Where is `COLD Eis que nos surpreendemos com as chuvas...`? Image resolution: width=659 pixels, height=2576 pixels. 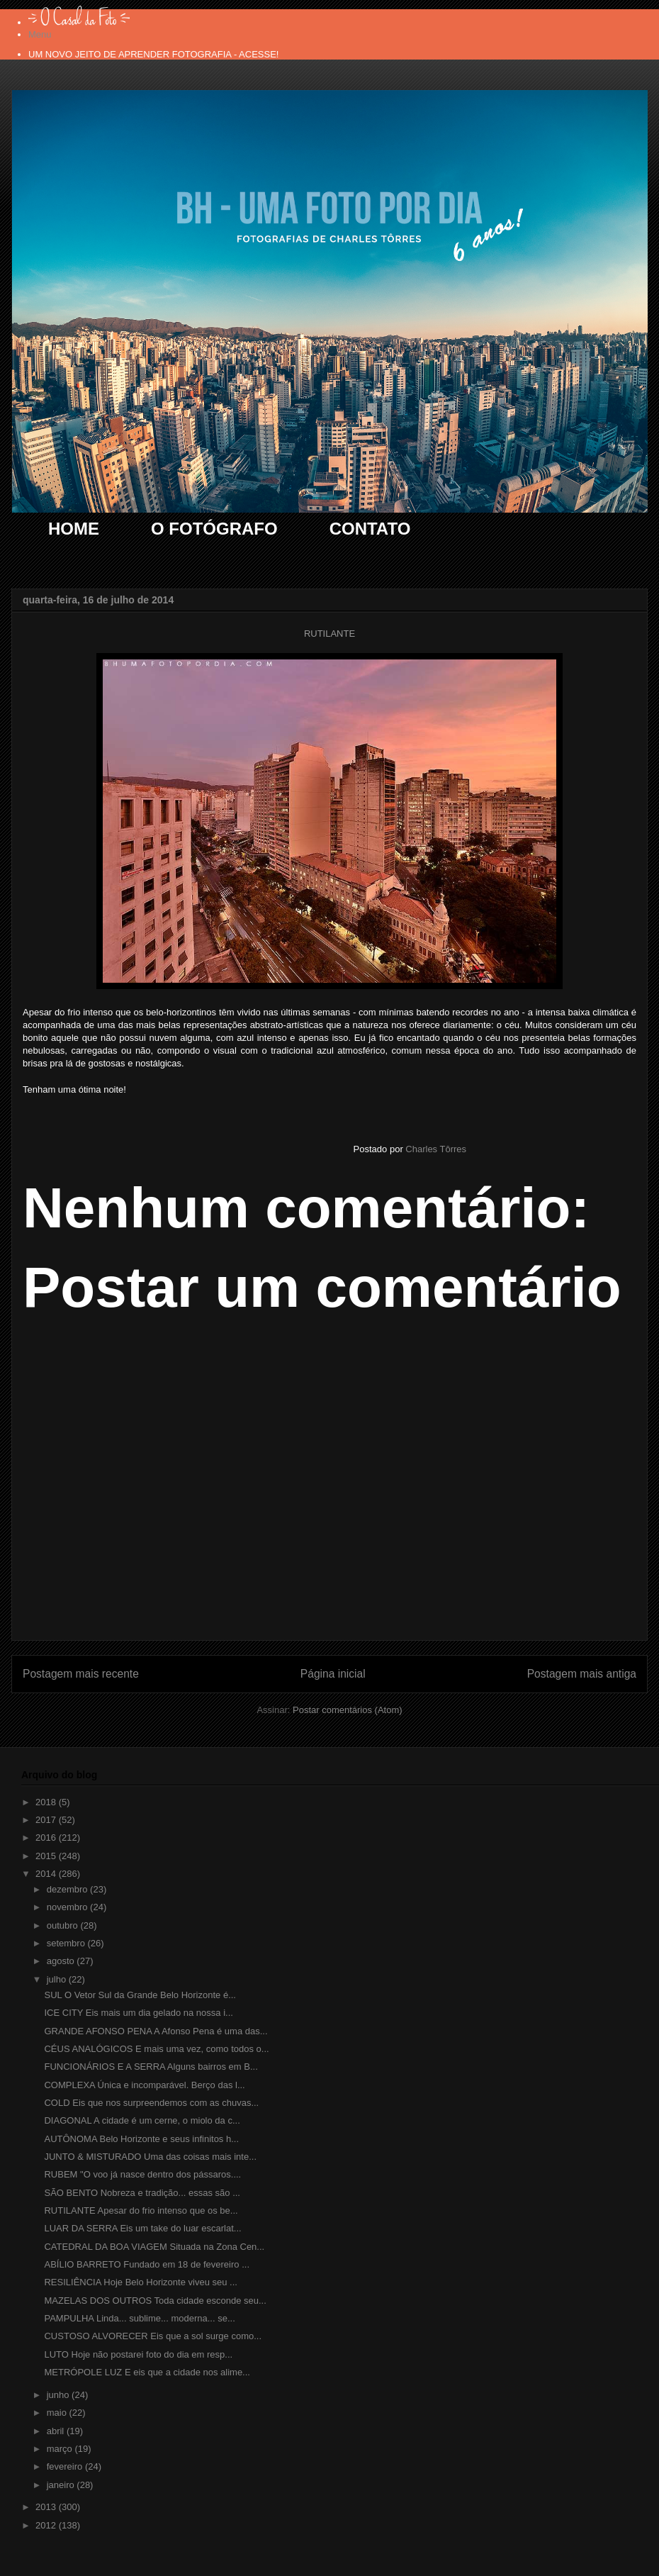
COLD Eis que nos surpreendemos com as chuvas... is located at coordinates (151, 2102).